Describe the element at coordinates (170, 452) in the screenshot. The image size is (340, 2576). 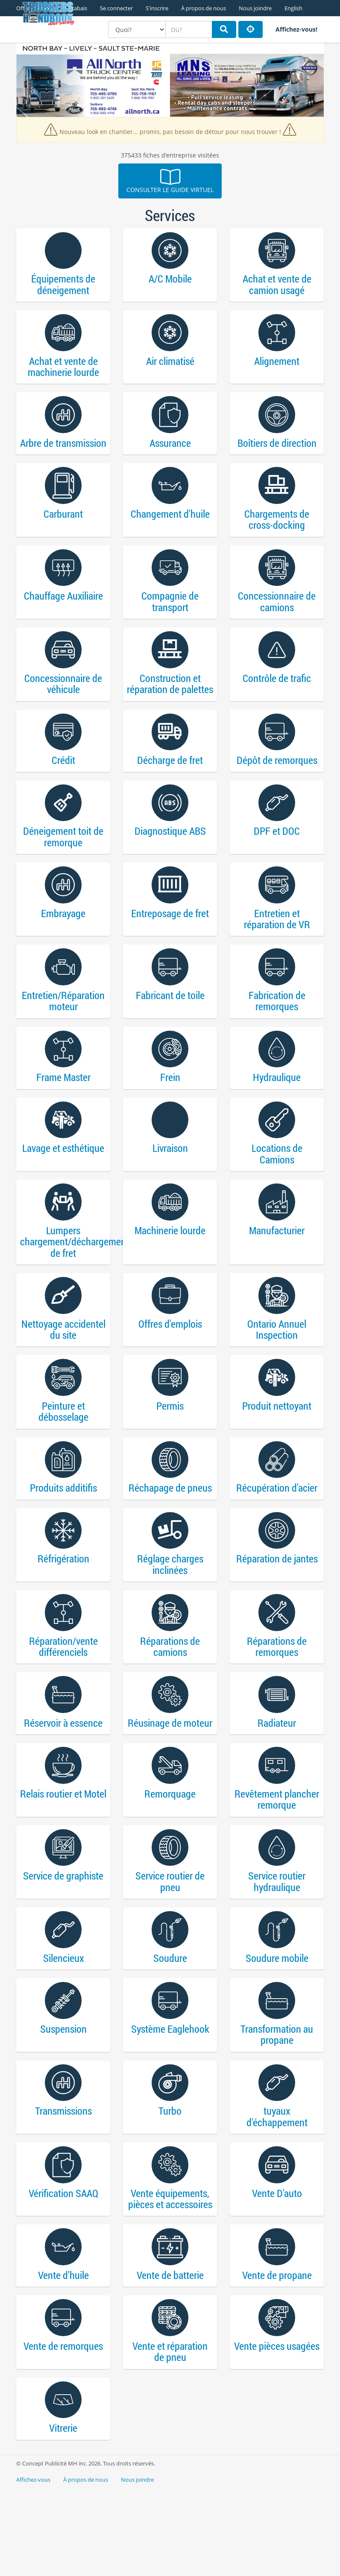
I see `Assurance` at that location.